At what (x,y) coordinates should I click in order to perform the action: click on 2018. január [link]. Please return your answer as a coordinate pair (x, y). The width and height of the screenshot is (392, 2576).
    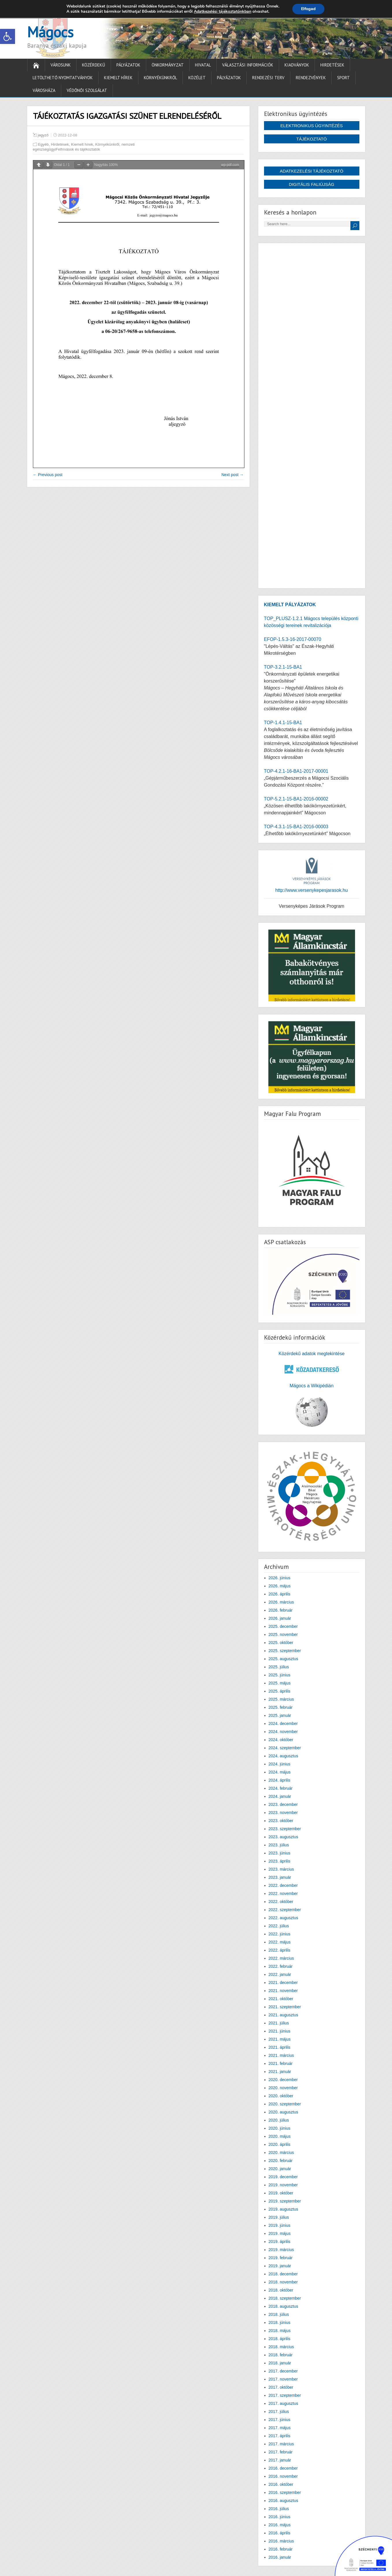
    Looking at the image, I should click on (280, 2363).